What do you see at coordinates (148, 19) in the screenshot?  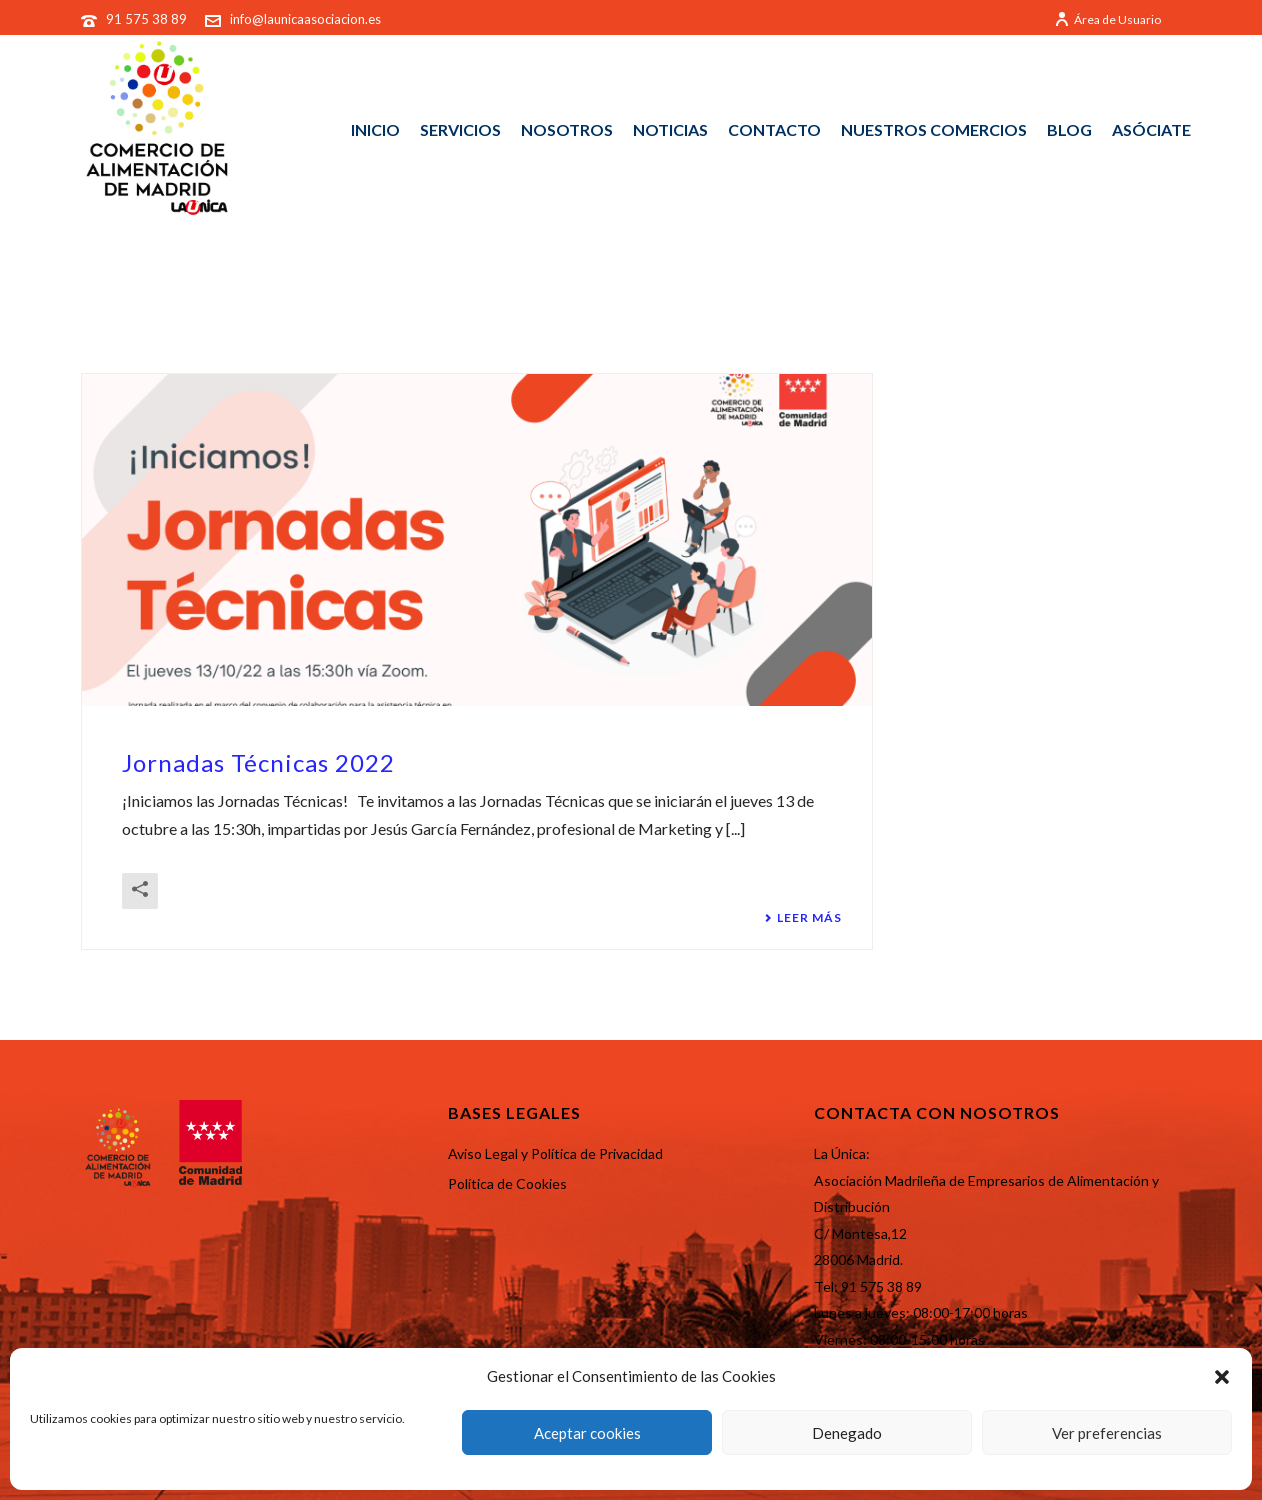 I see `91 575 38 89` at bounding box center [148, 19].